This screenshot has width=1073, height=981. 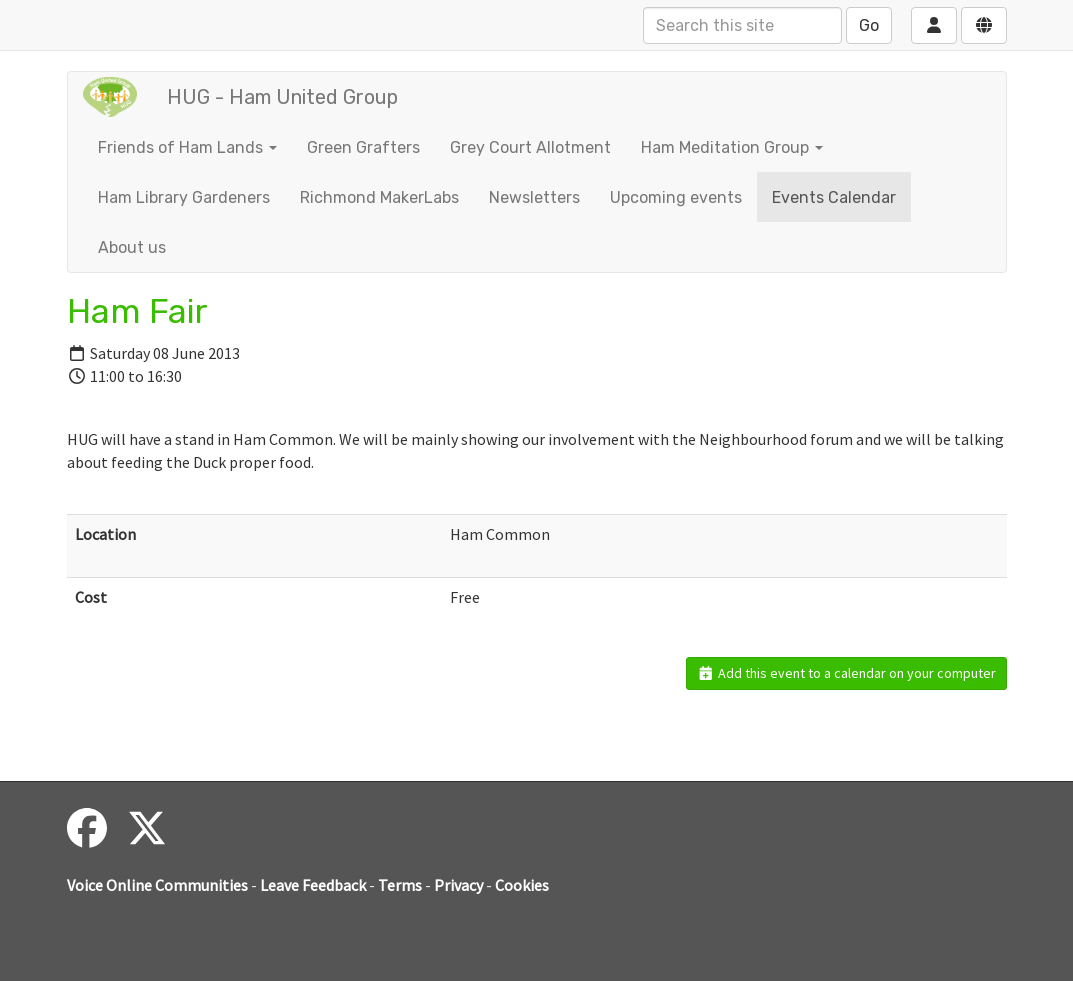 I want to click on HUG - Ham United Group, so click(x=282, y=97).